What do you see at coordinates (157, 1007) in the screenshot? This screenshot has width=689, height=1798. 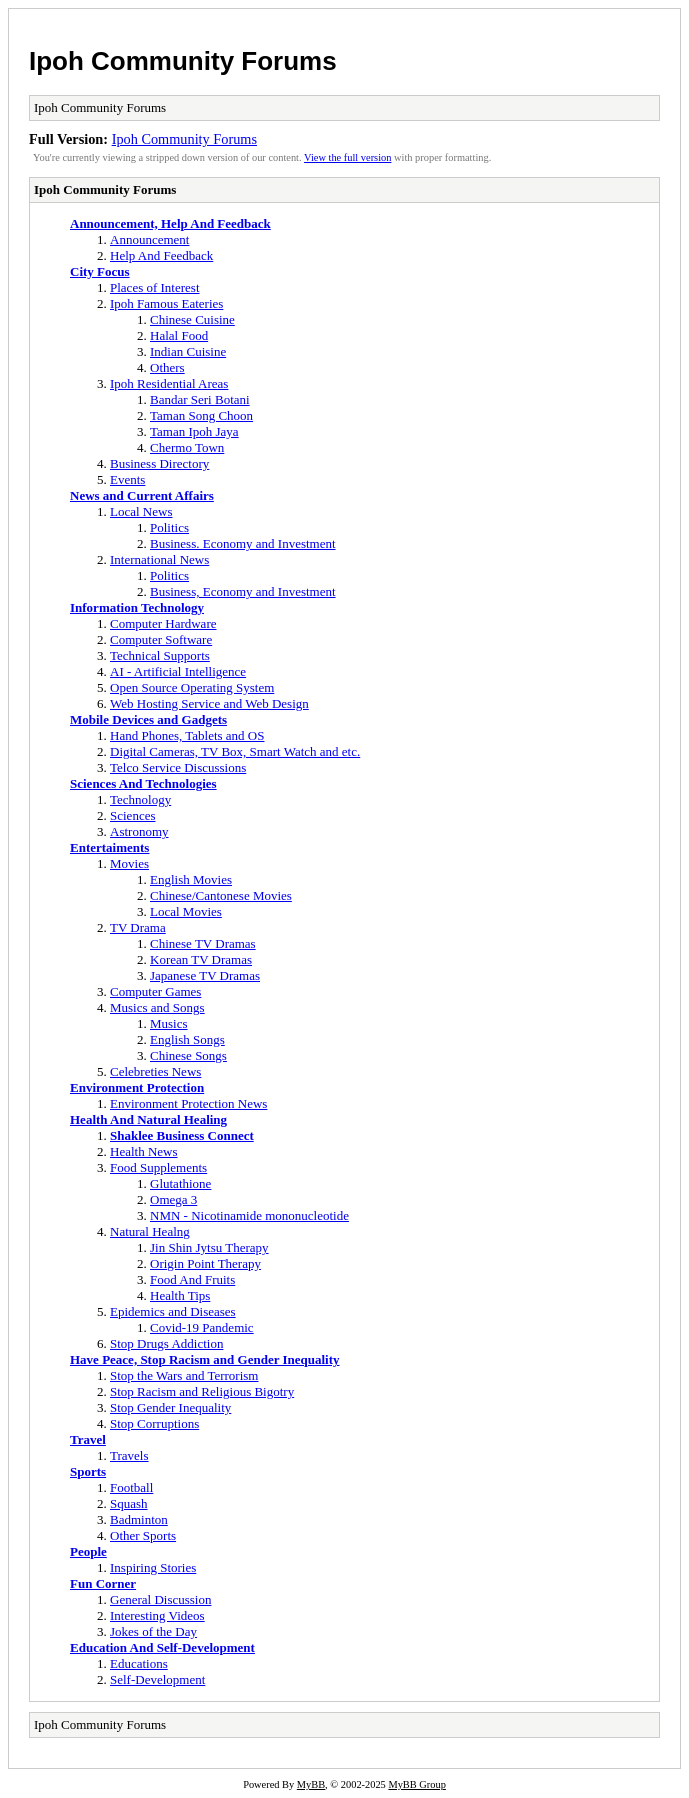 I see `Musics and Songs` at bounding box center [157, 1007].